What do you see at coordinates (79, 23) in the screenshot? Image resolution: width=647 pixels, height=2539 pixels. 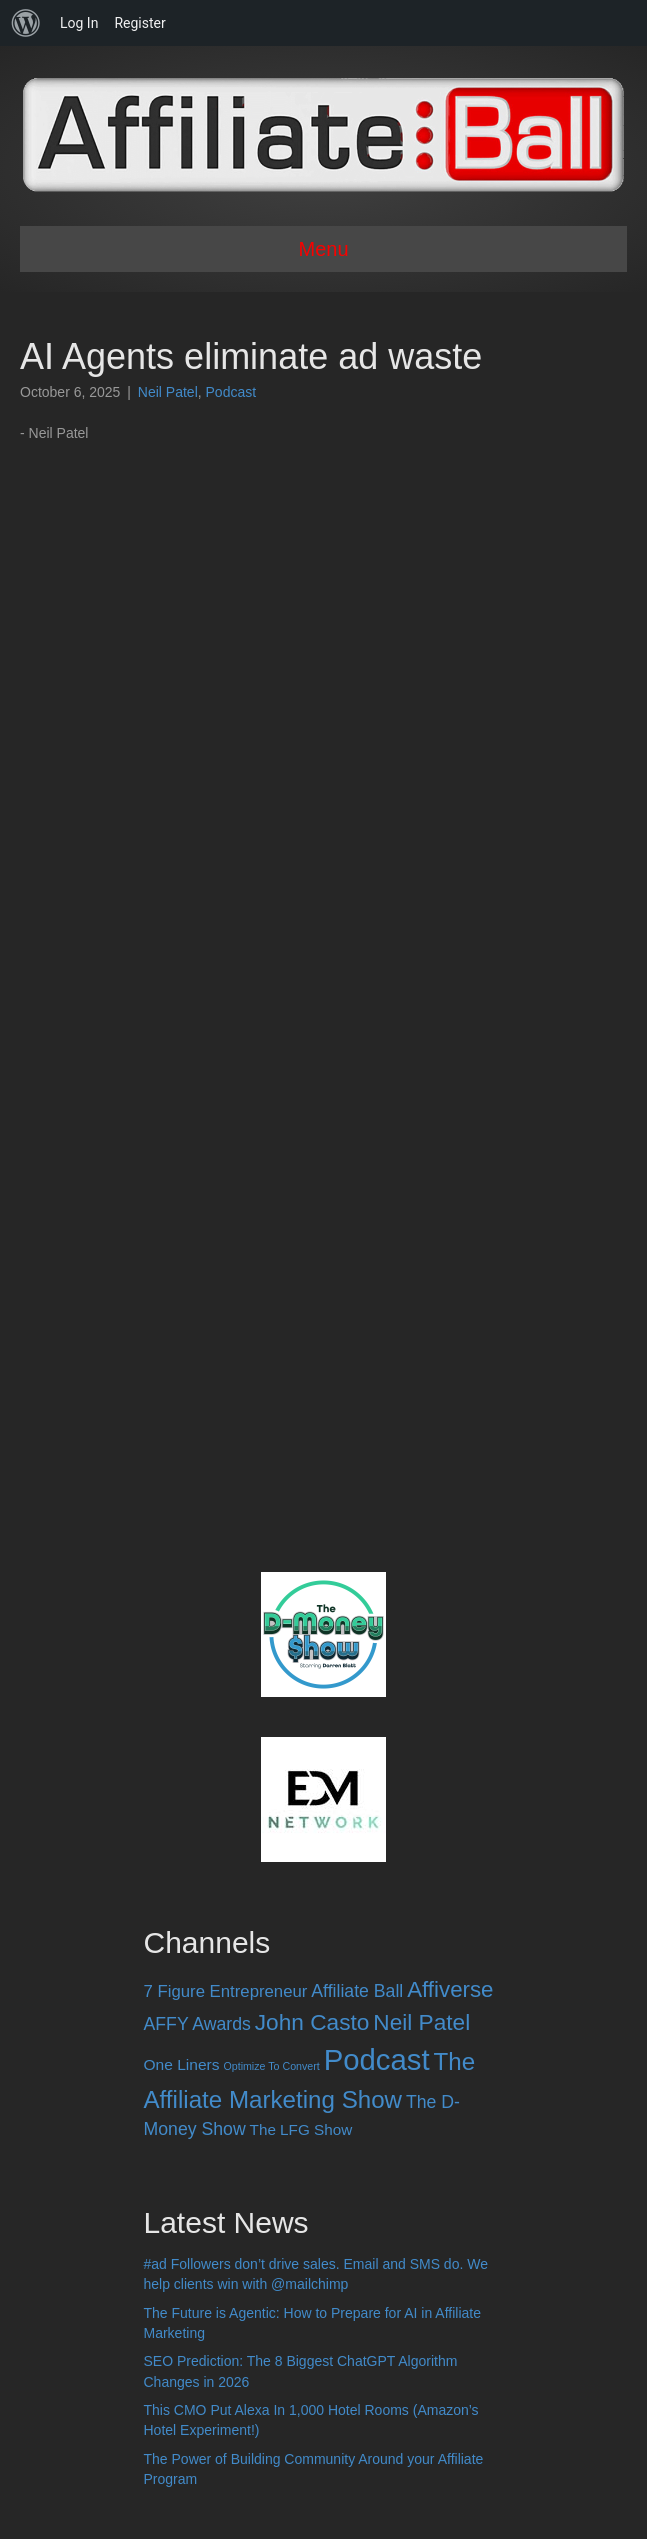 I see `Log In [menuitem]` at bounding box center [79, 23].